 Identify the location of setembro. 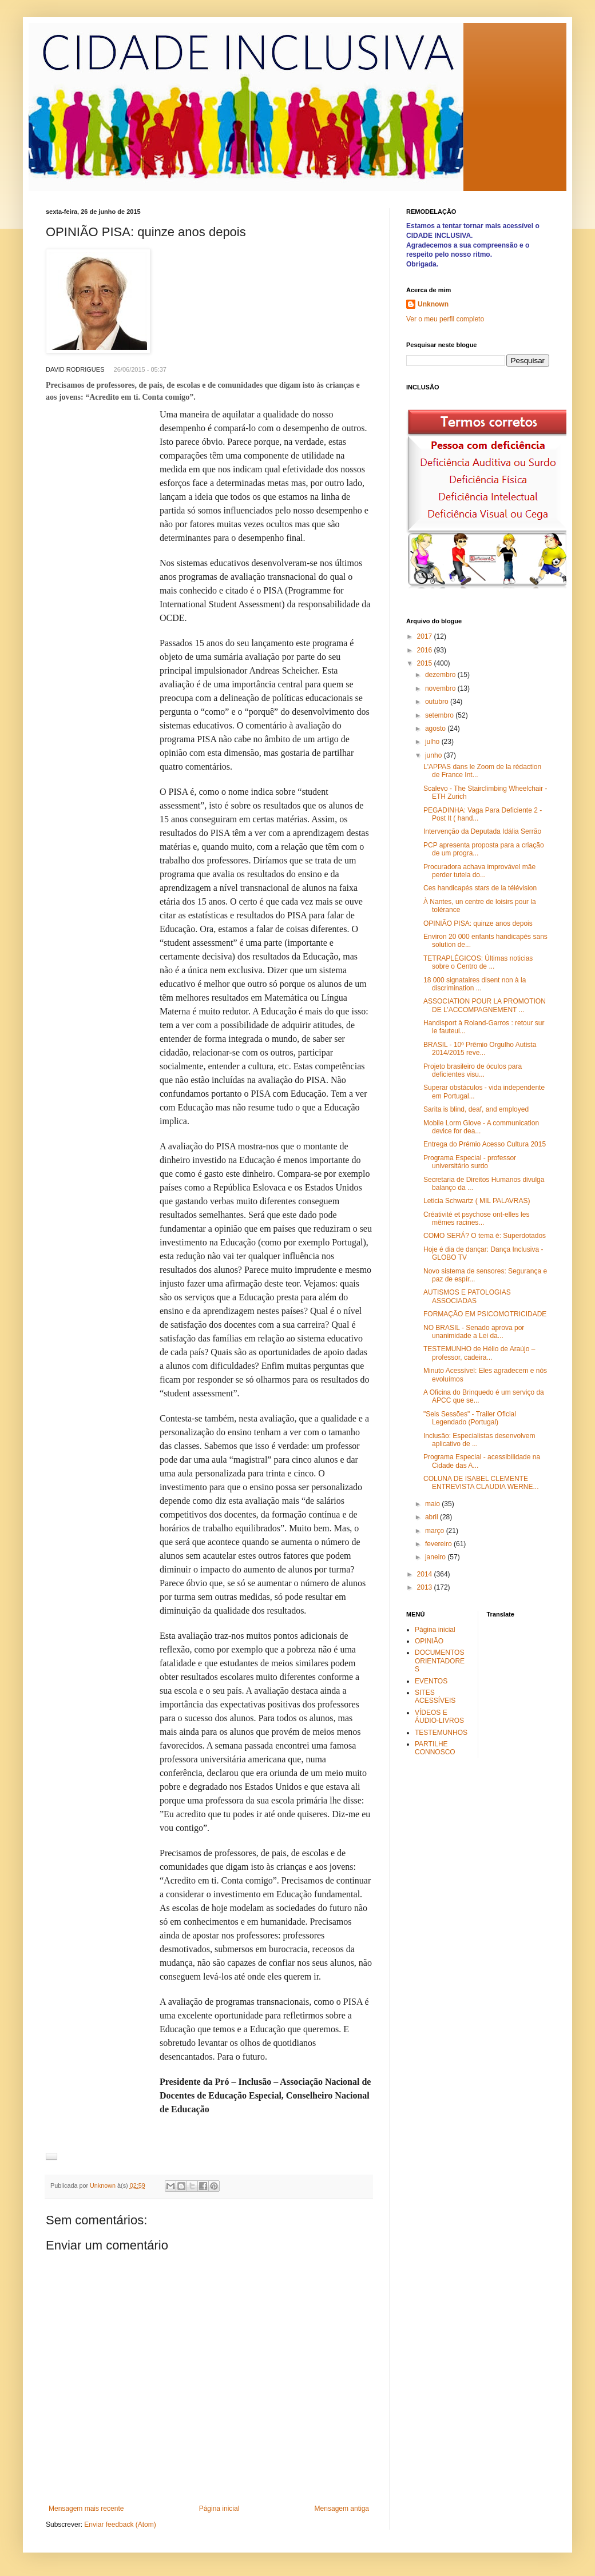
(440, 715).